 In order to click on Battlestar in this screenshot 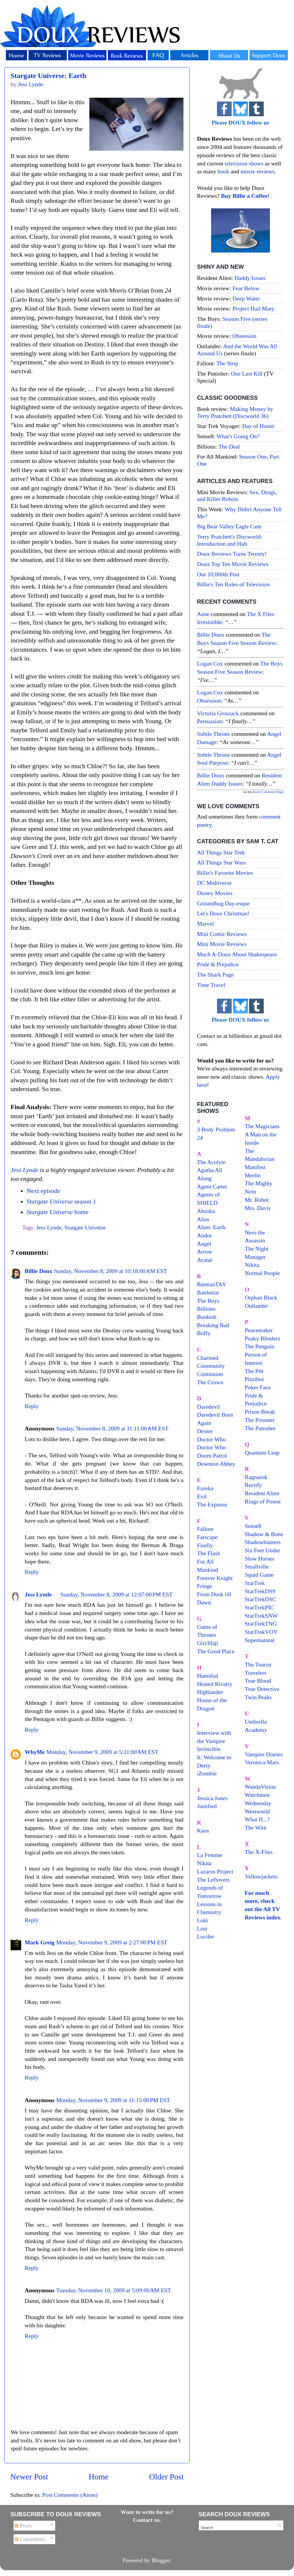, I will do `click(208, 1292)`.